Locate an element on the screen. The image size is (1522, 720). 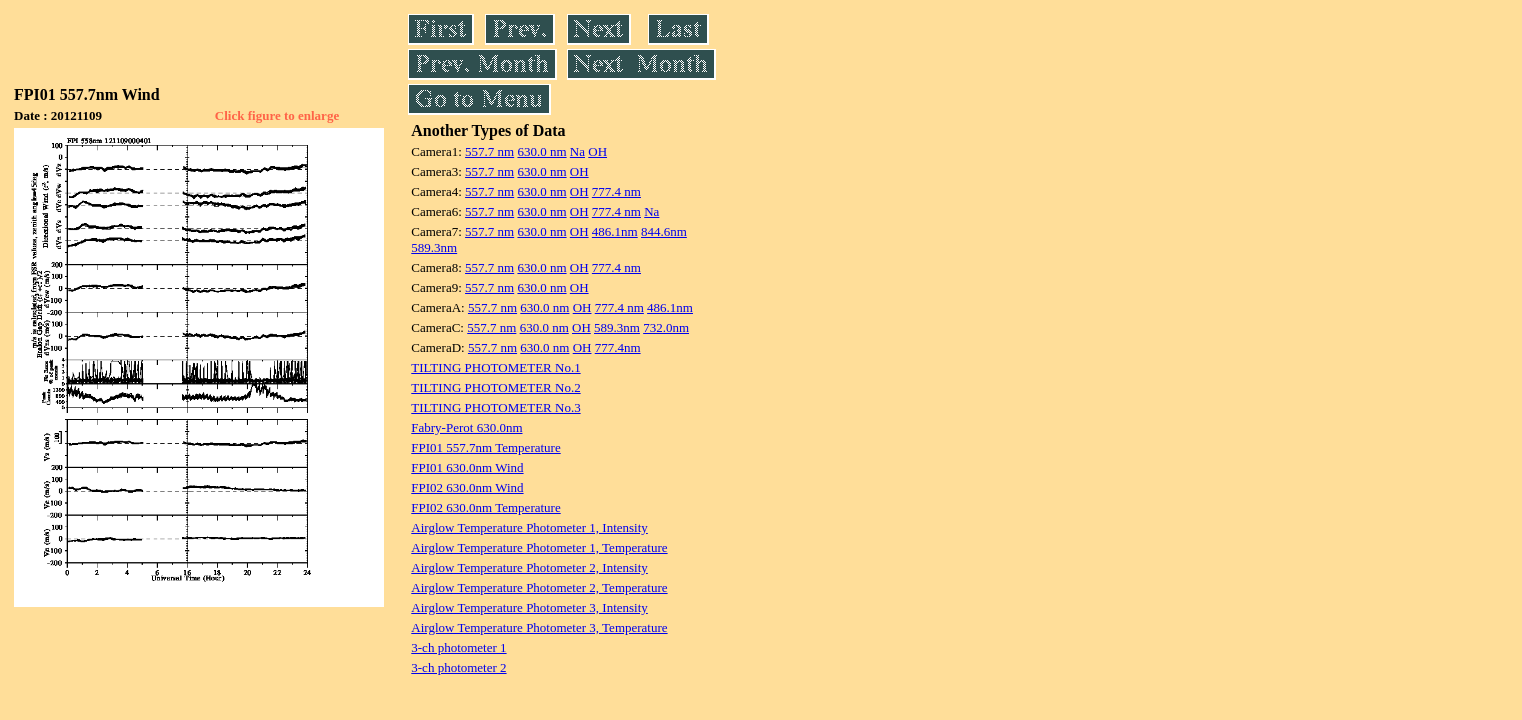
777.4 nm is located at coordinates (616, 191).